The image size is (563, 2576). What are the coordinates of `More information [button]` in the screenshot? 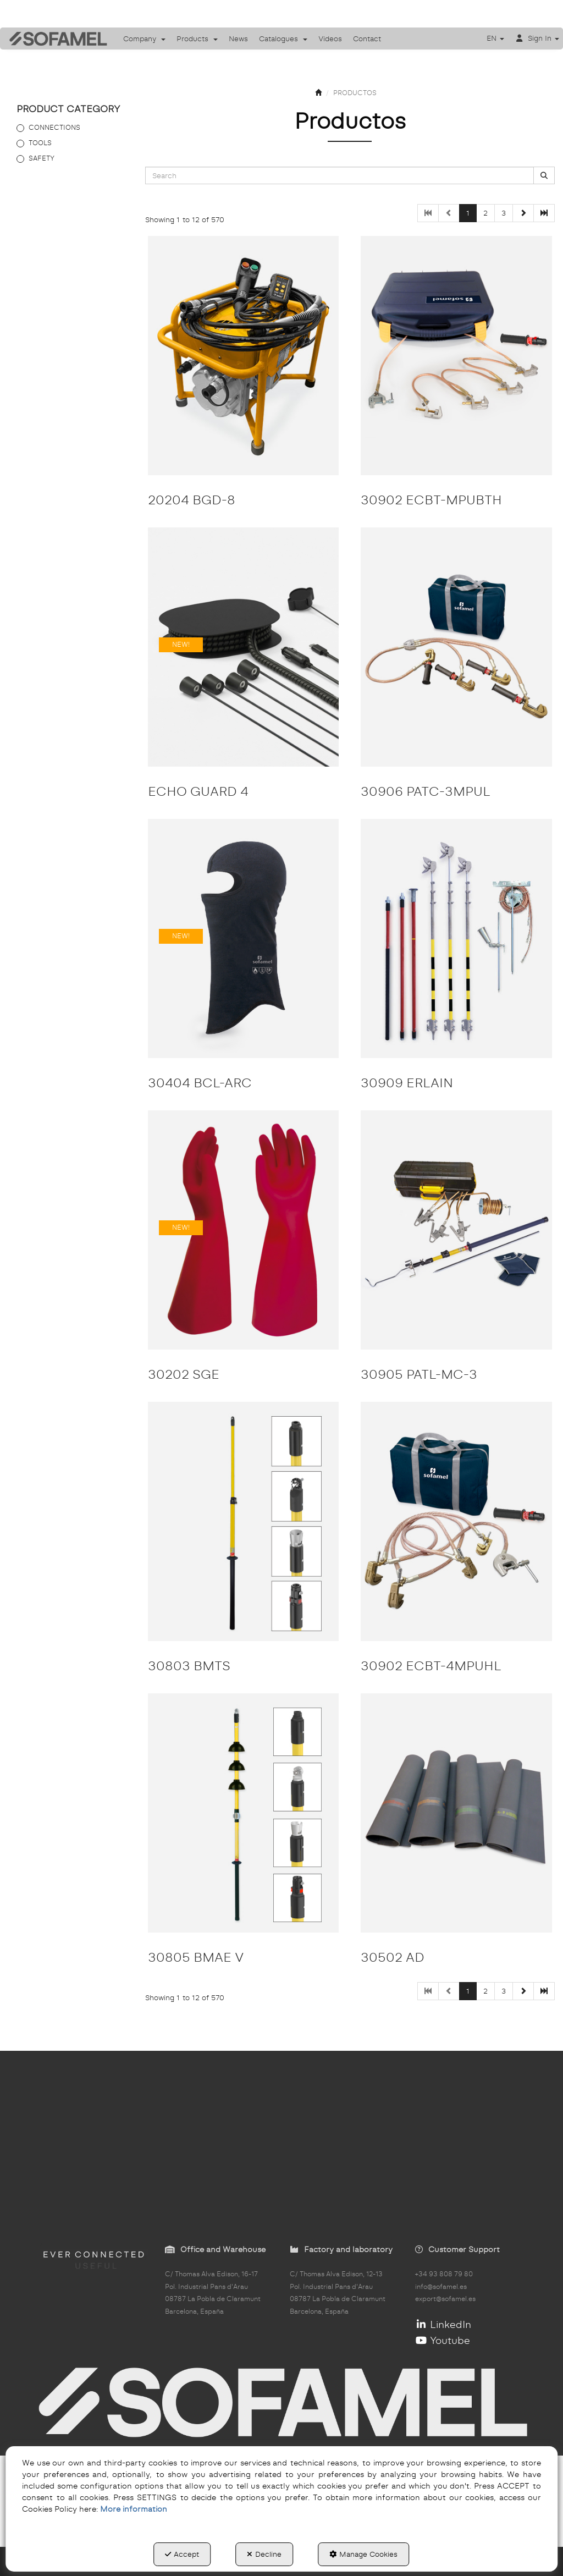 It's located at (133, 2509).